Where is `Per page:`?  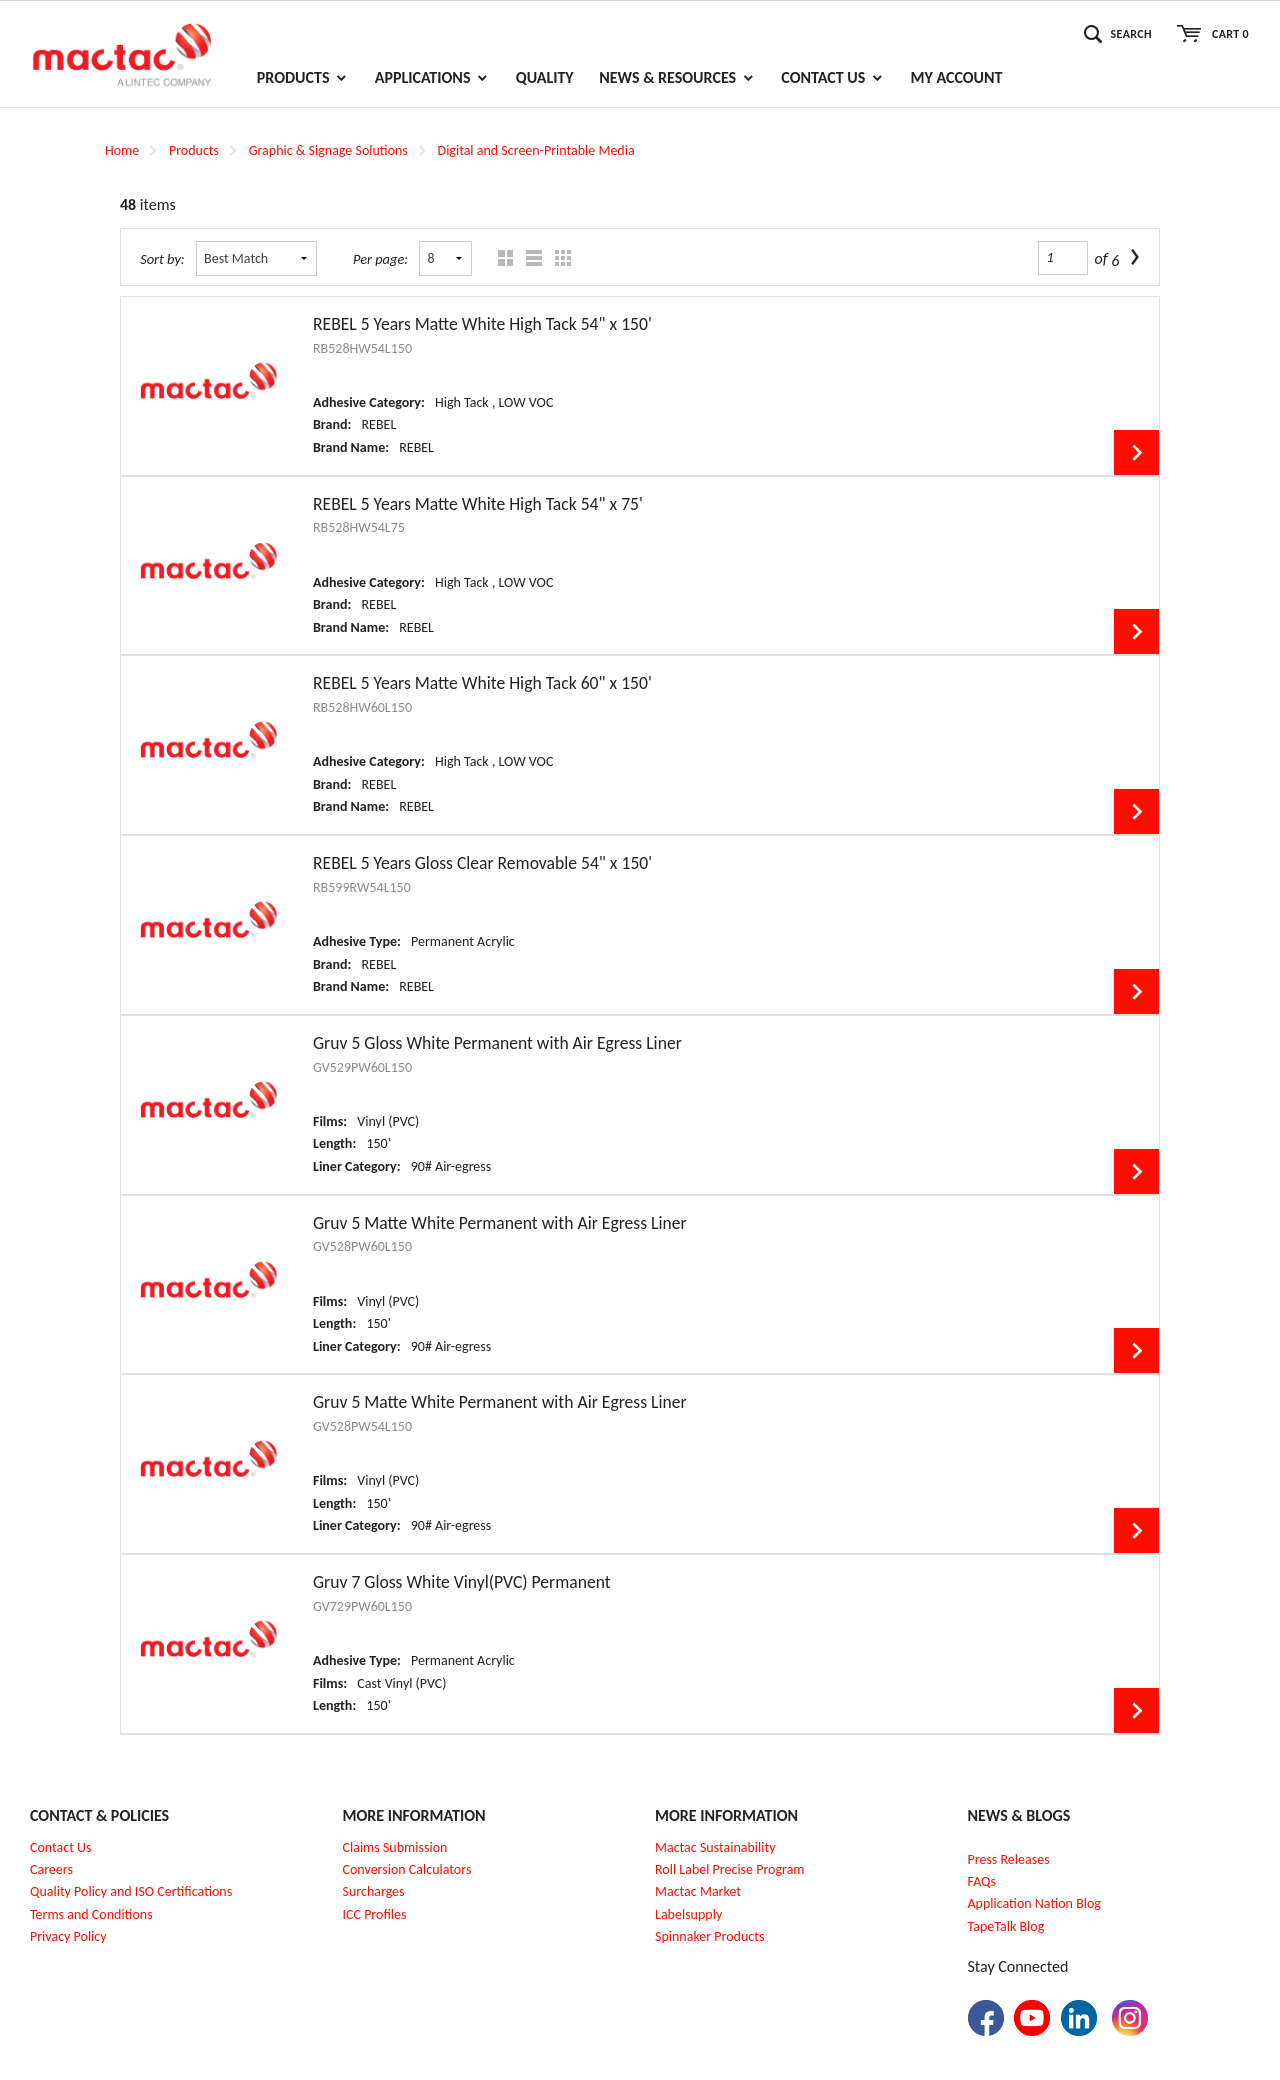 Per page: is located at coordinates (380, 259).